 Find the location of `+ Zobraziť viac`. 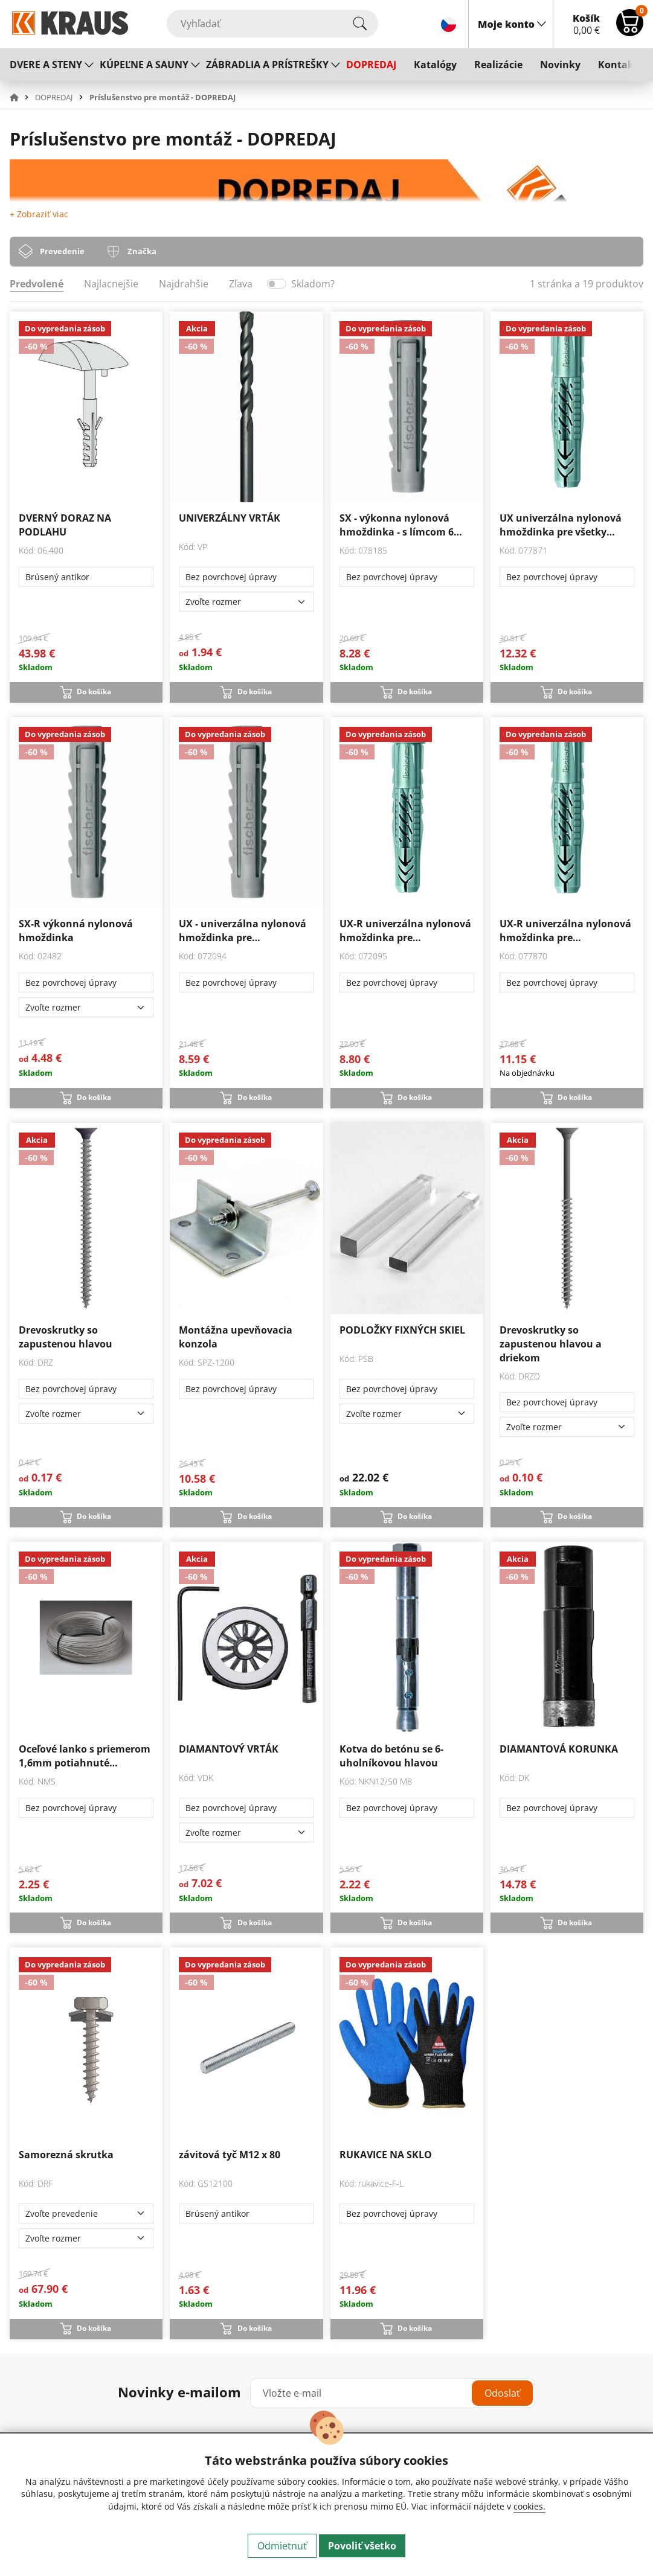

+ Zobraziť viac is located at coordinates (39, 214).